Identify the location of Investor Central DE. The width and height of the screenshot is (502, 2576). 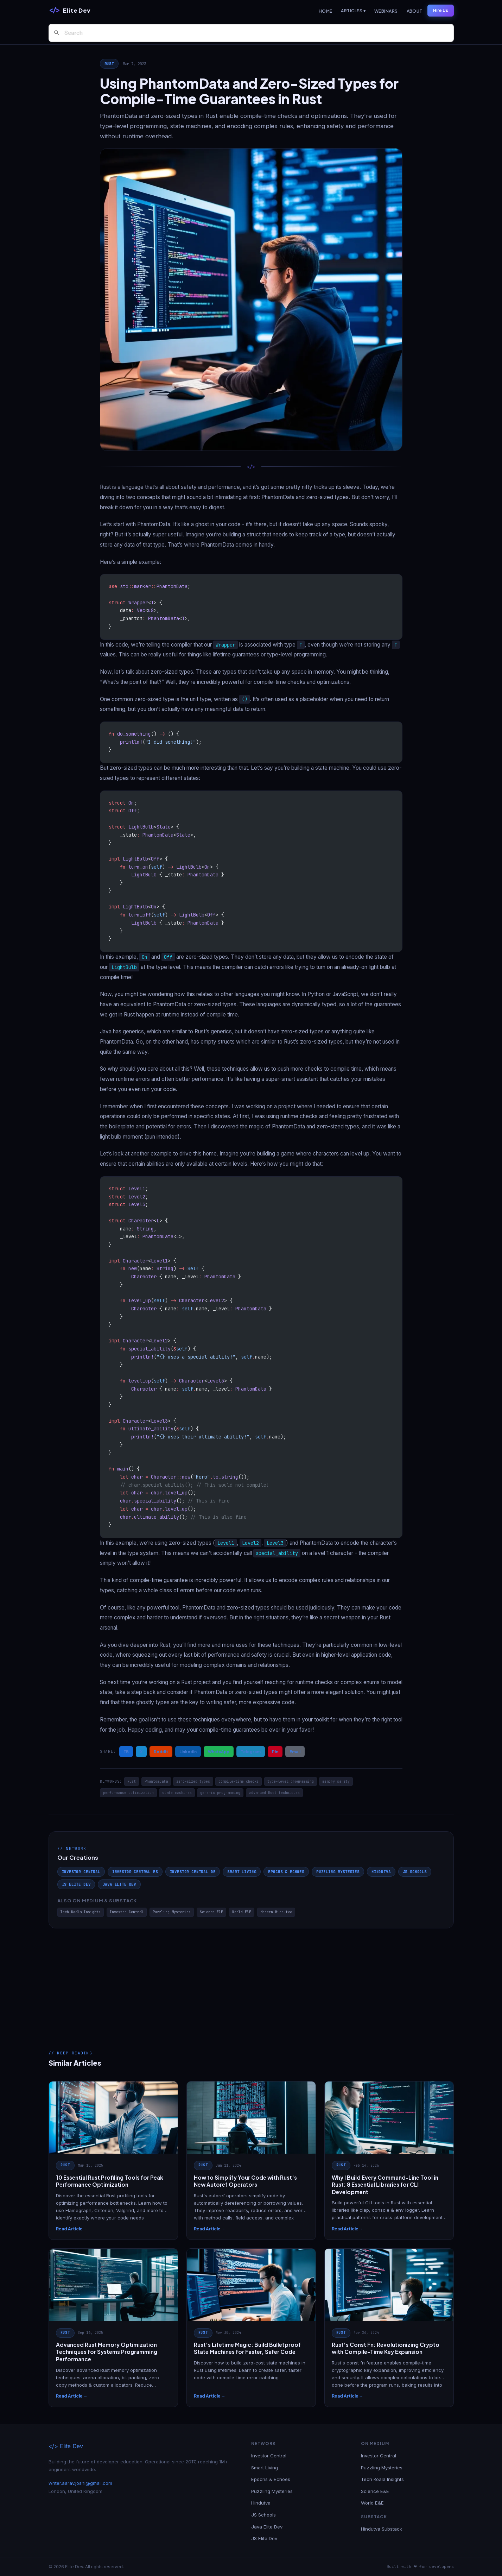
(193, 1871).